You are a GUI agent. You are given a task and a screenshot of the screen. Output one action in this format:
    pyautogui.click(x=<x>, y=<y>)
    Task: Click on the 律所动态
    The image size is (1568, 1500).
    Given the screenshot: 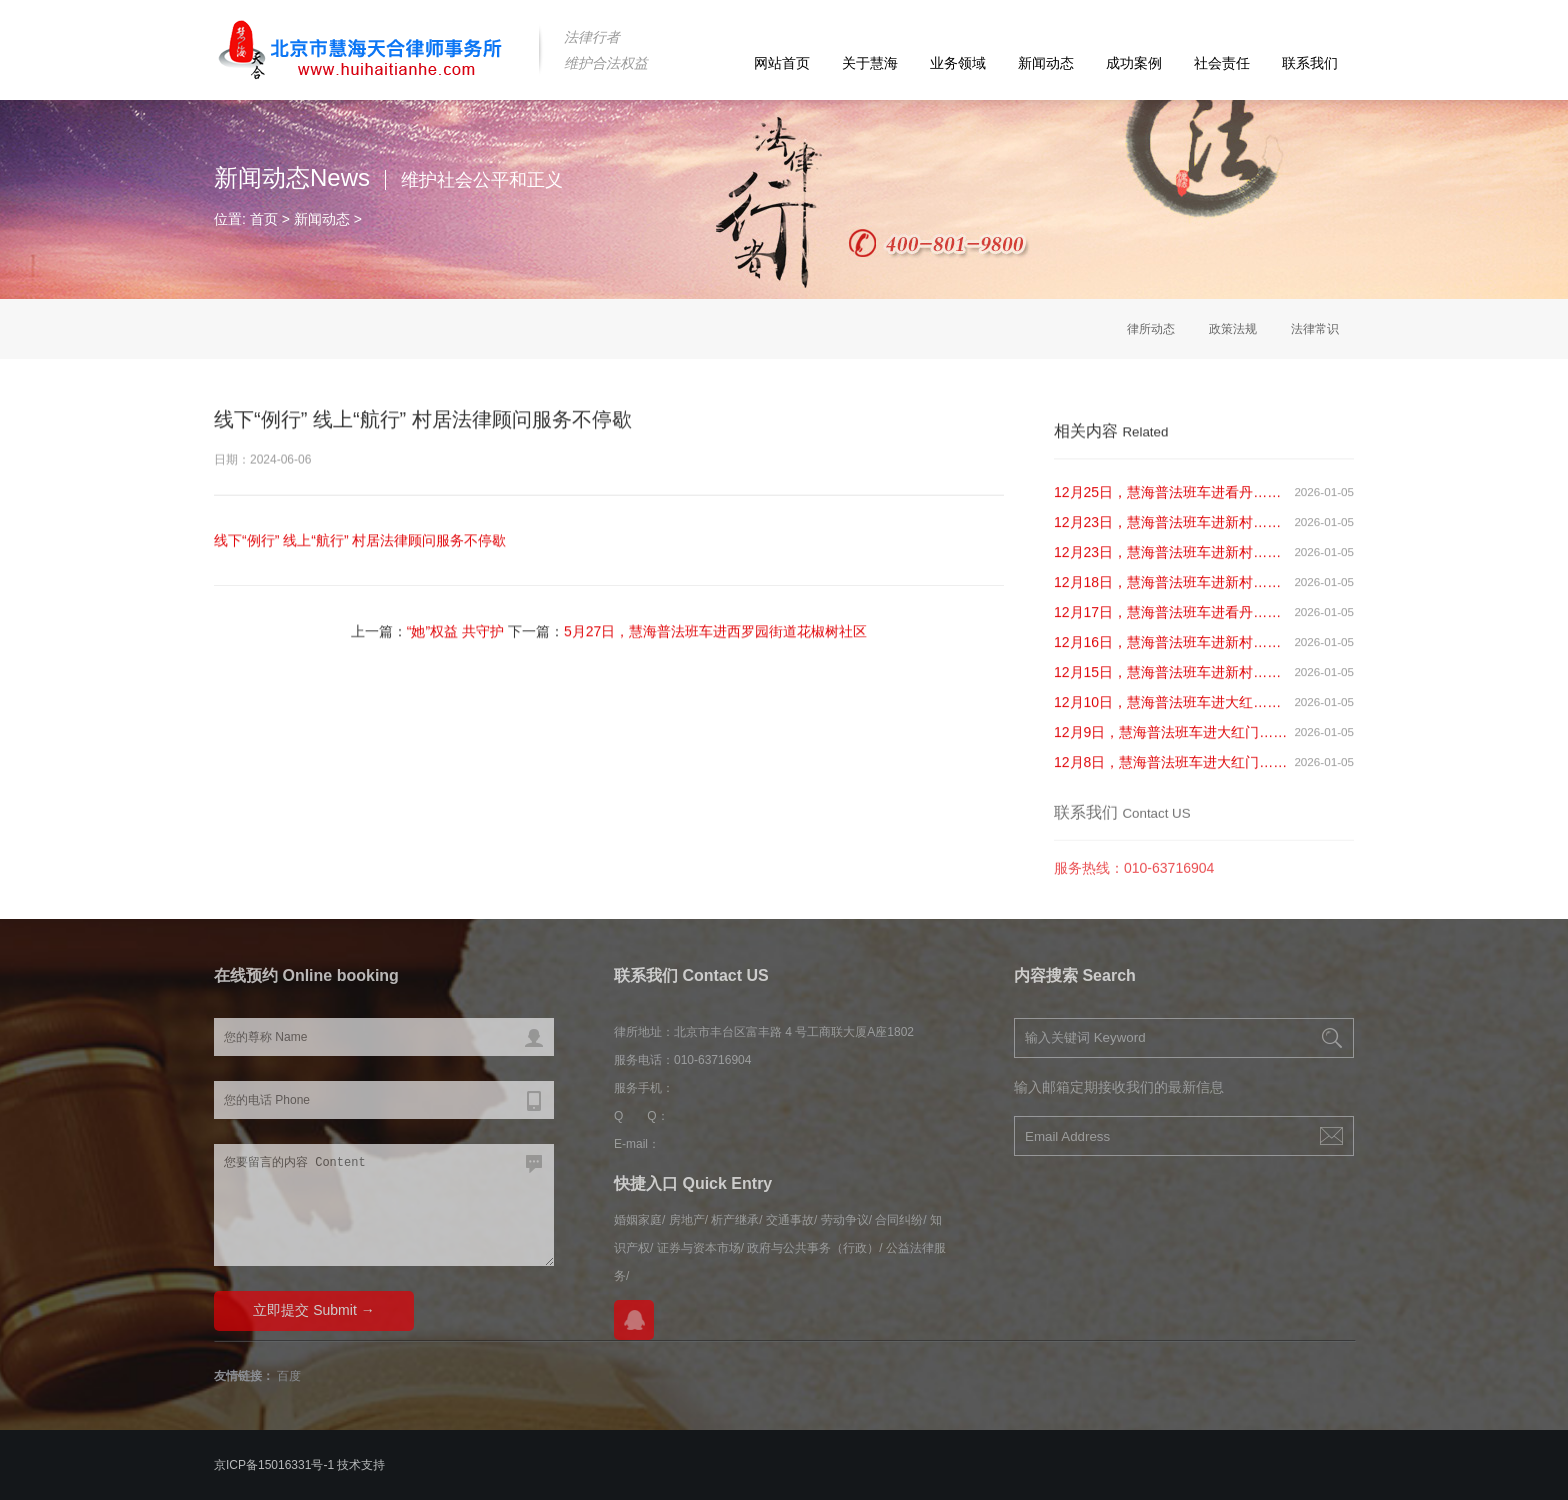 What is the action you would take?
    pyautogui.click(x=1151, y=329)
    